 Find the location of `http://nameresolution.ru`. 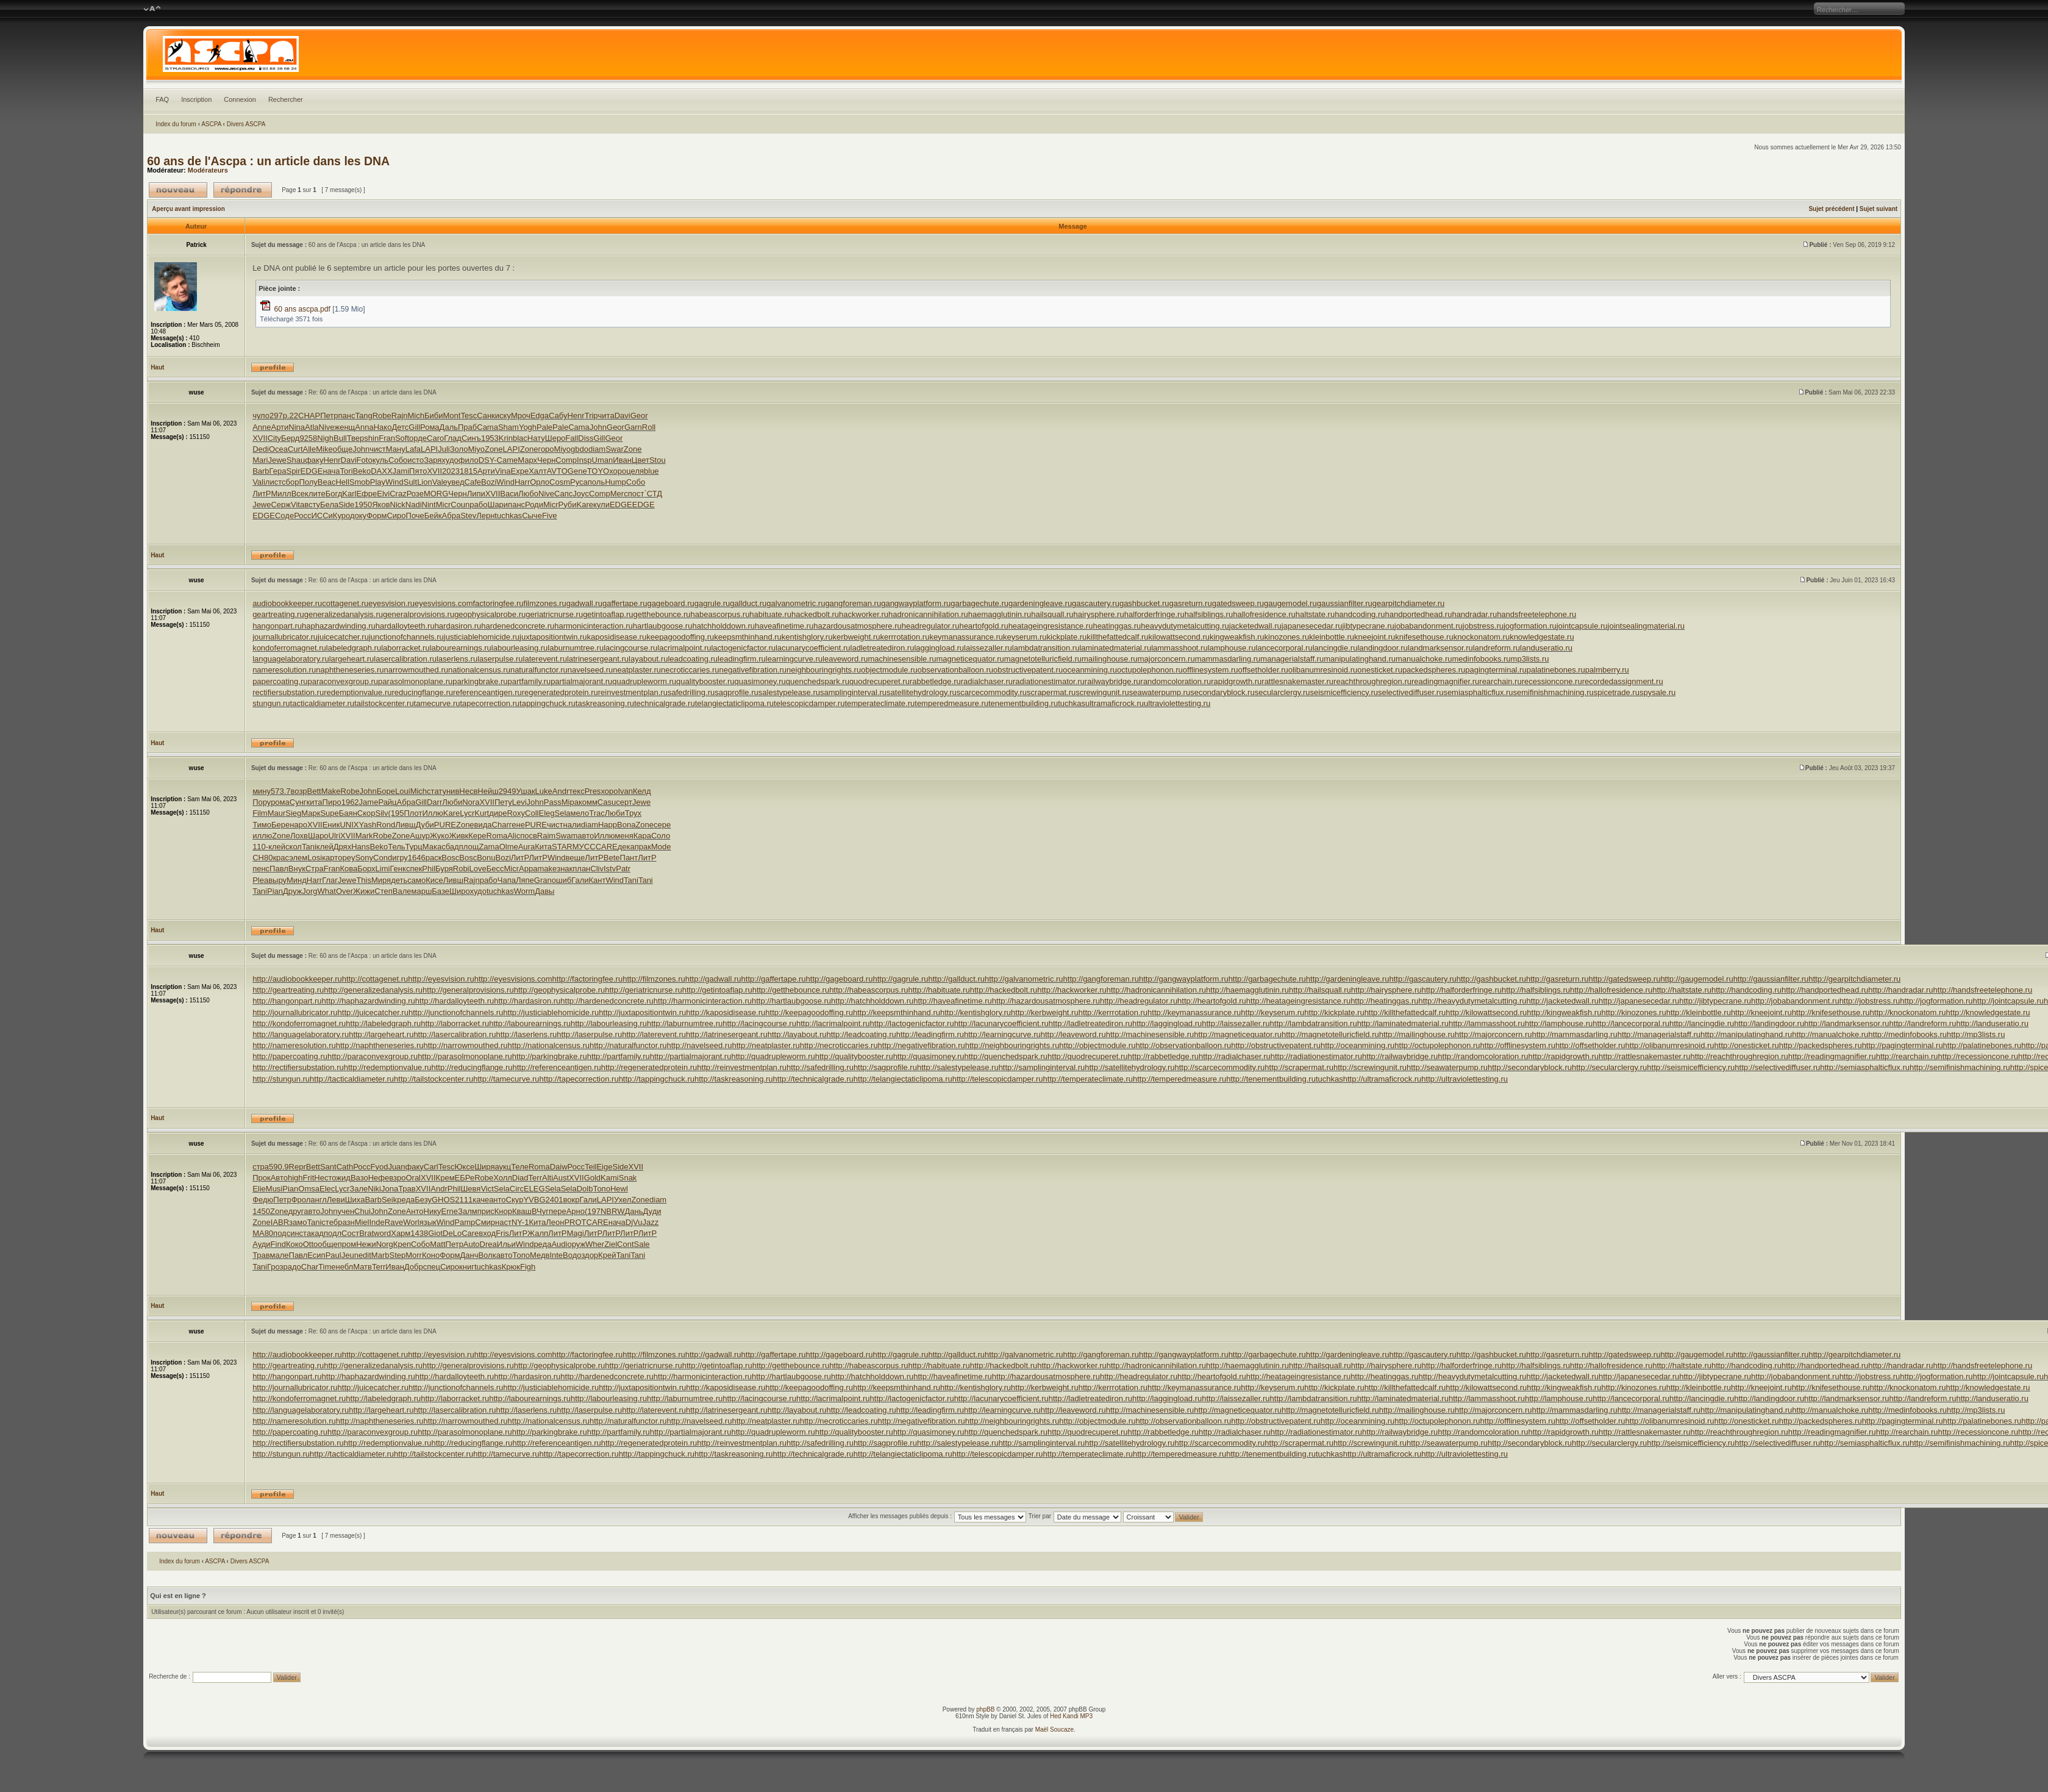

http://nameresolution.ru is located at coordinates (294, 1045).